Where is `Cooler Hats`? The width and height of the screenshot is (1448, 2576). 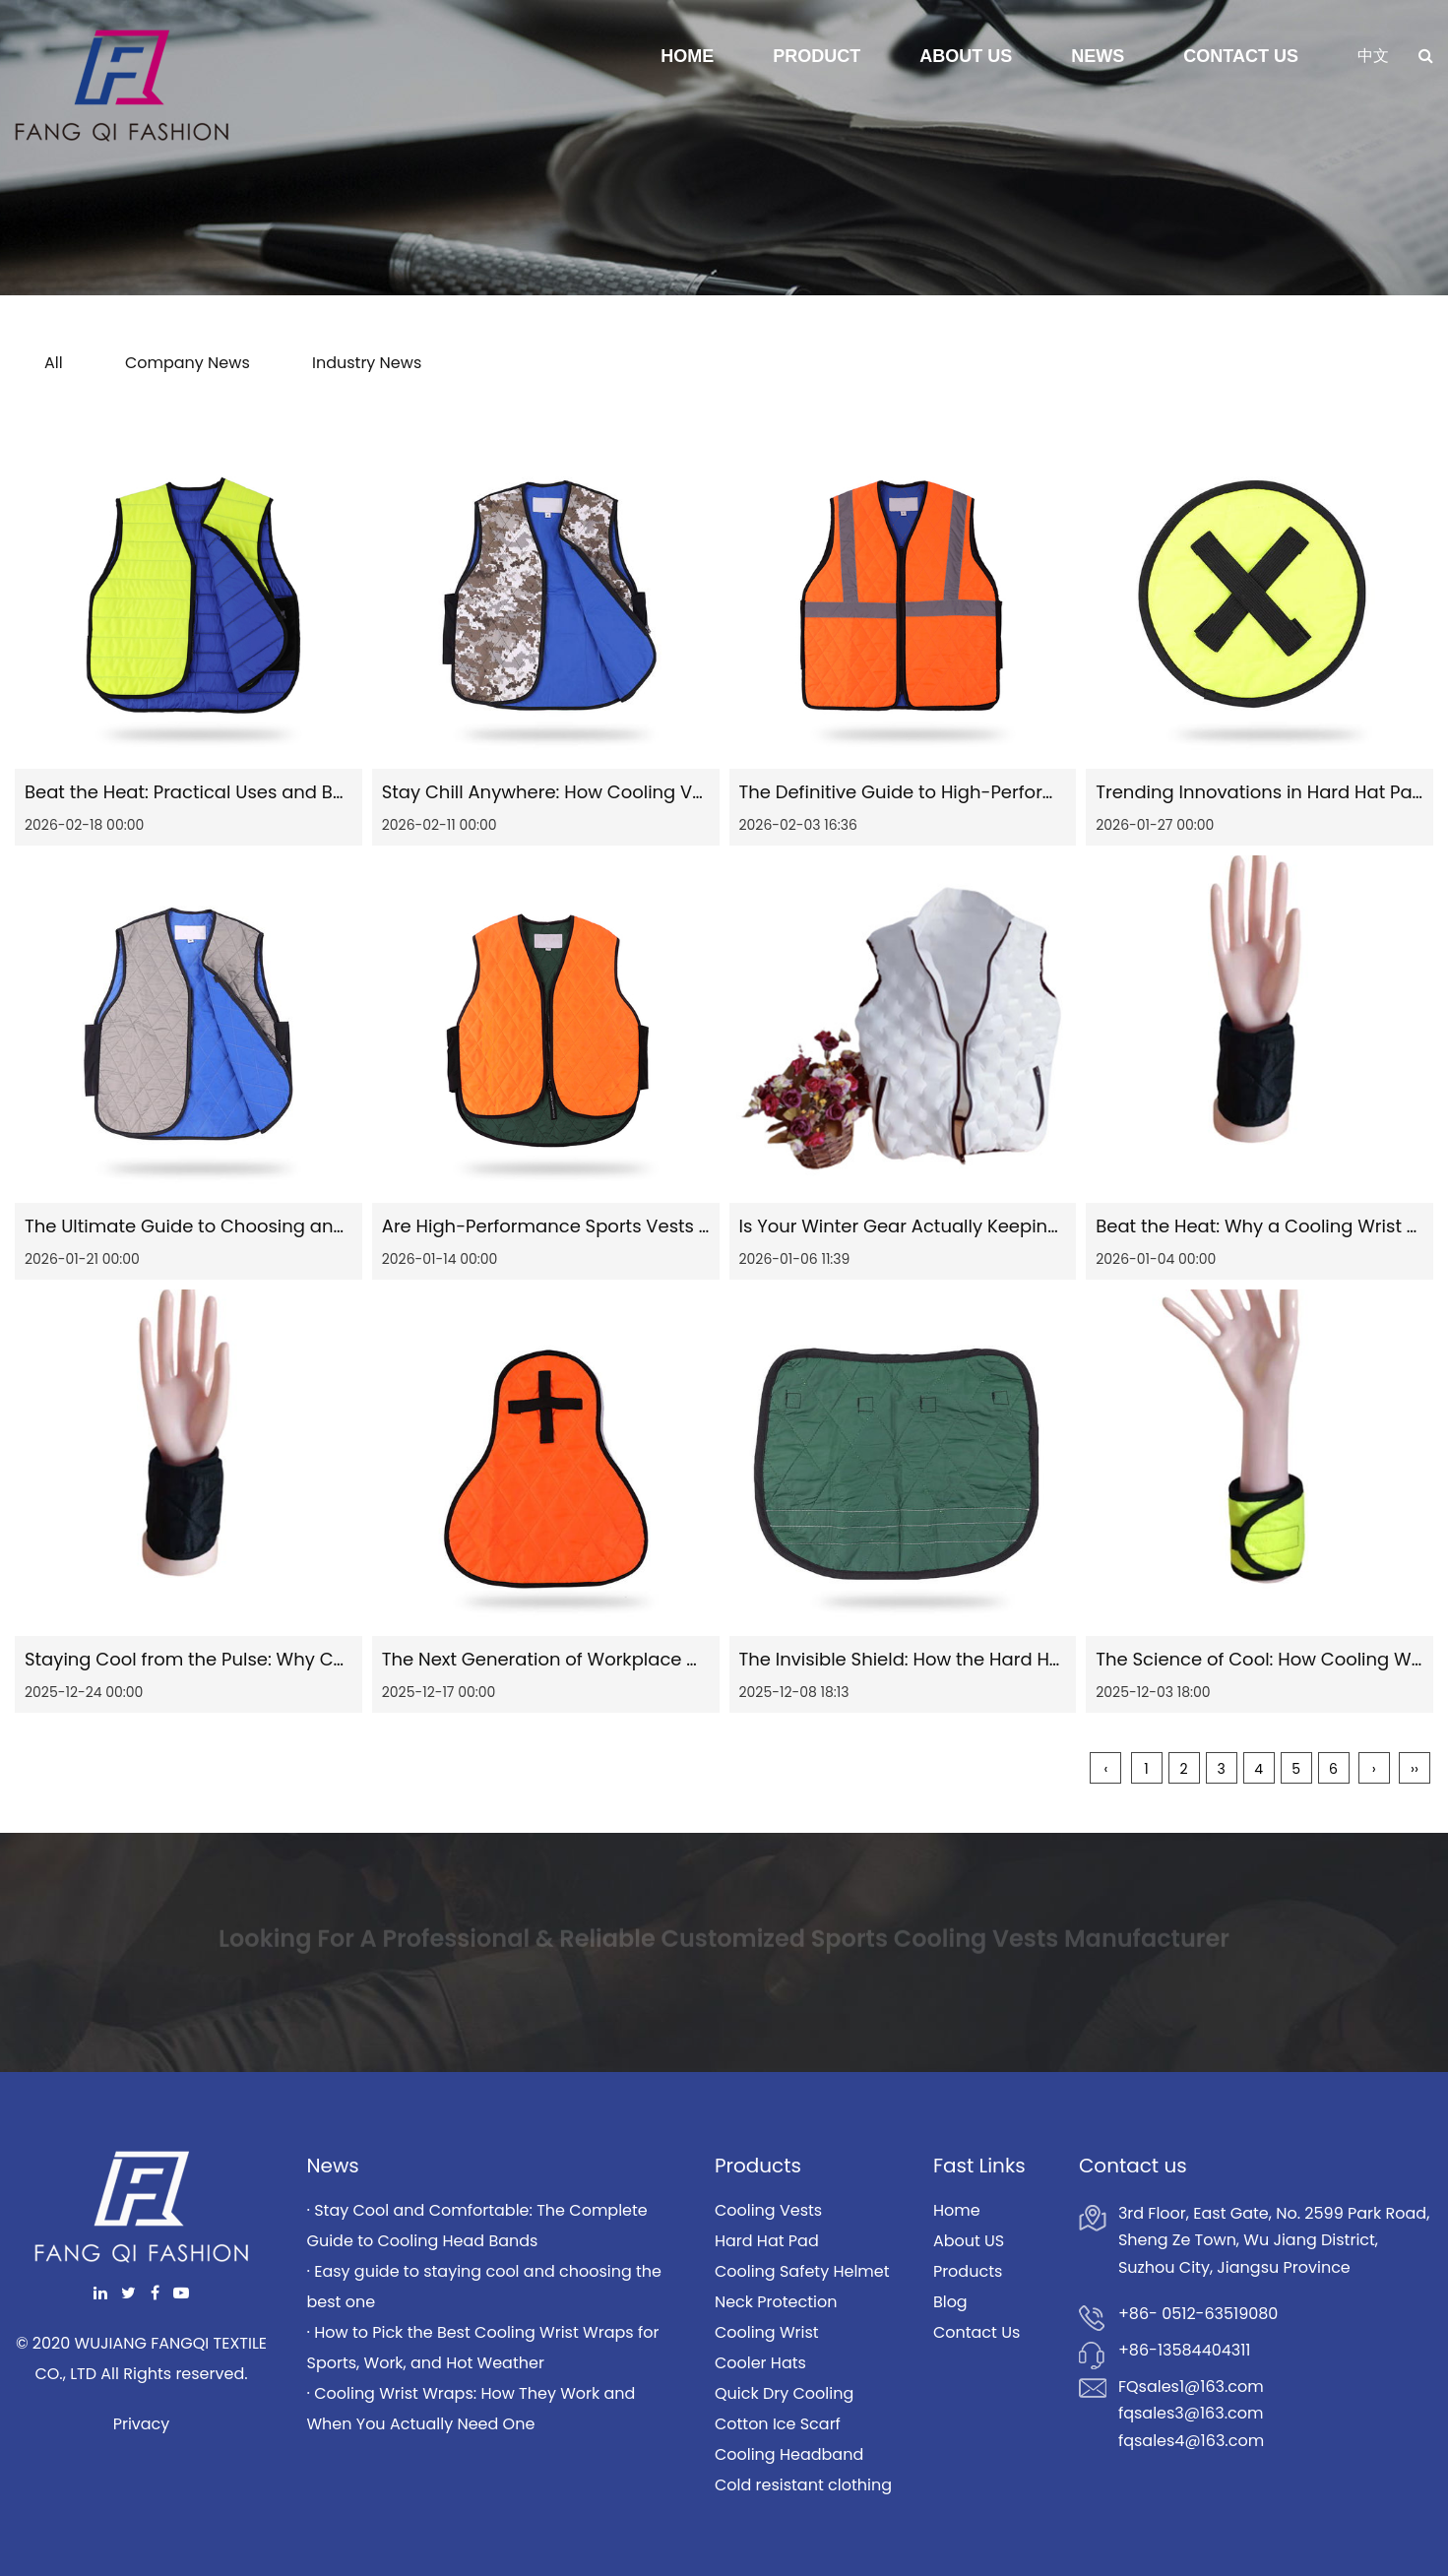
Cooler Hats is located at coordinates (760, 2363).